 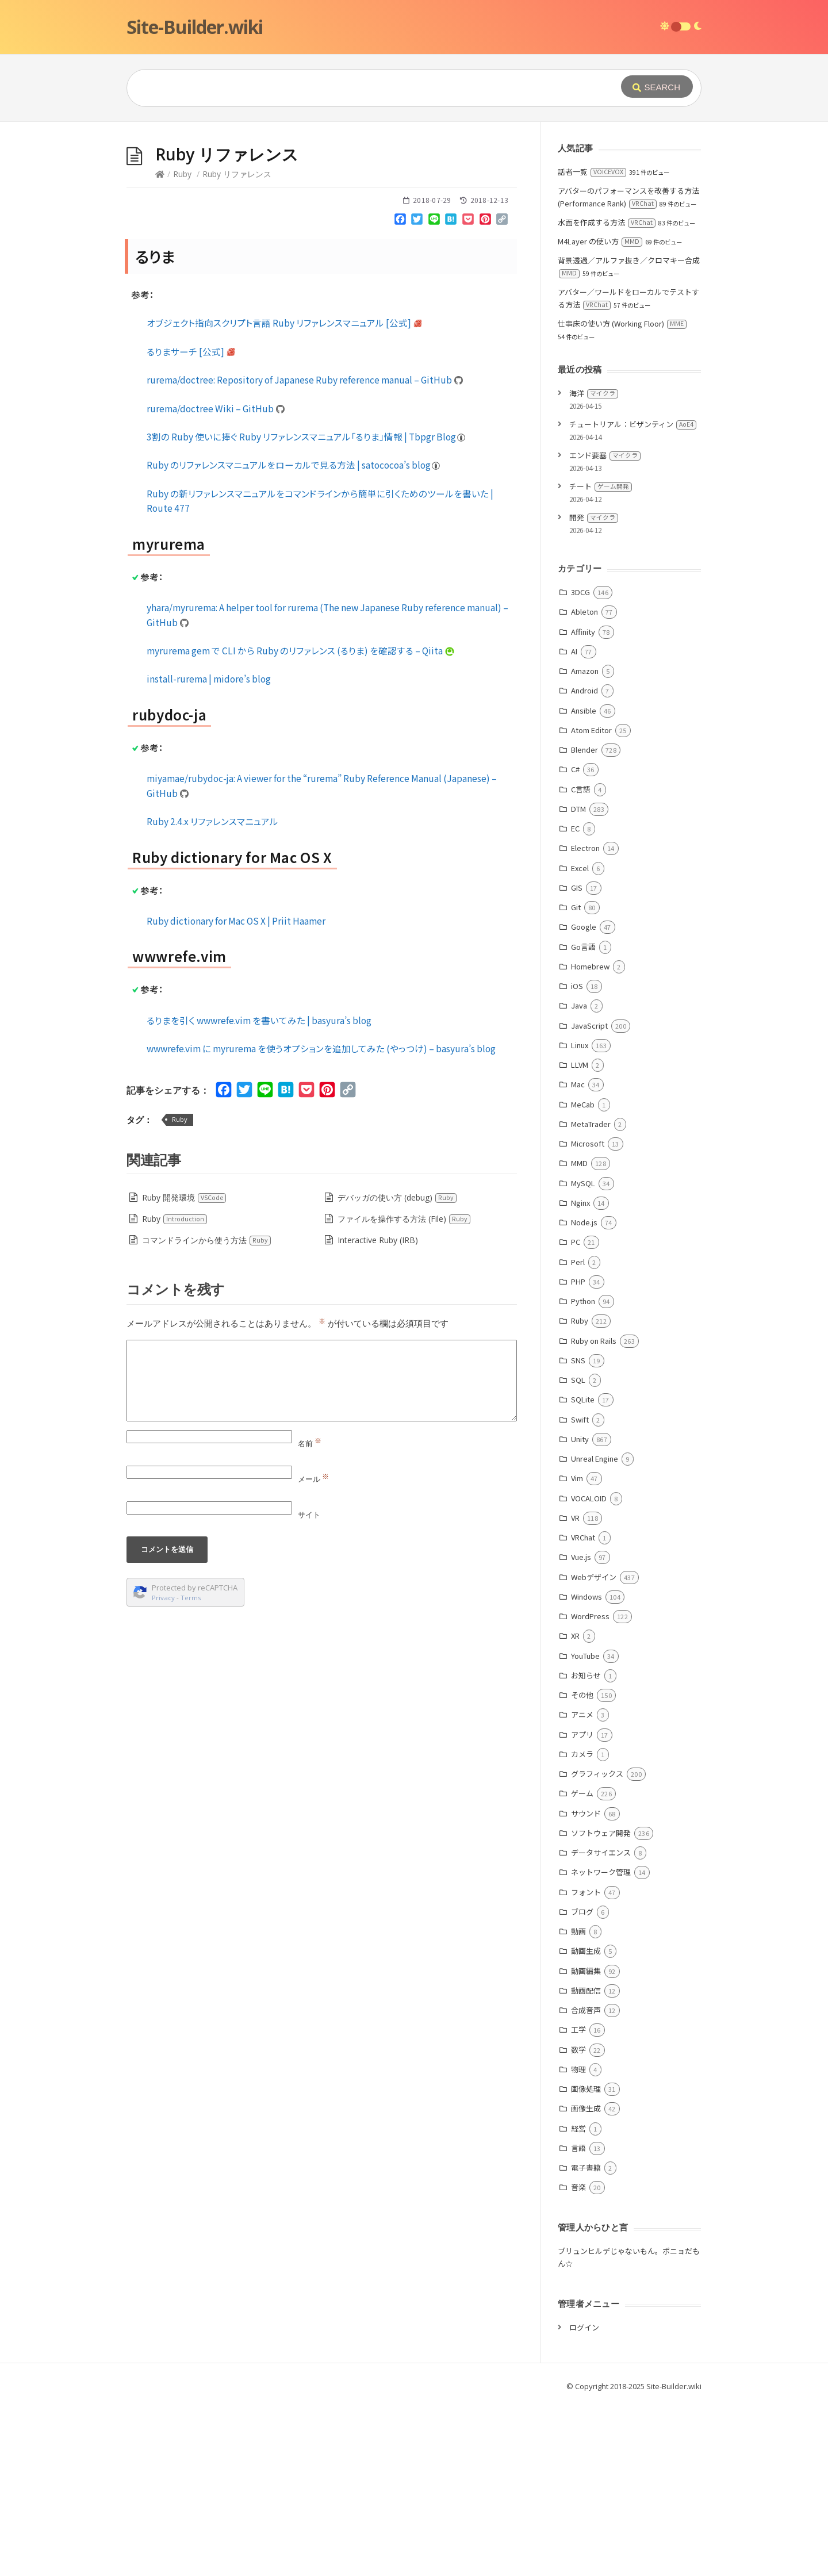 I want to click on 3割の Ruby 使いに捧ぐ Ruby リファレンスマニュアル「るりま」情報 | Tbpgr Blog, so click(x=306, y=609).